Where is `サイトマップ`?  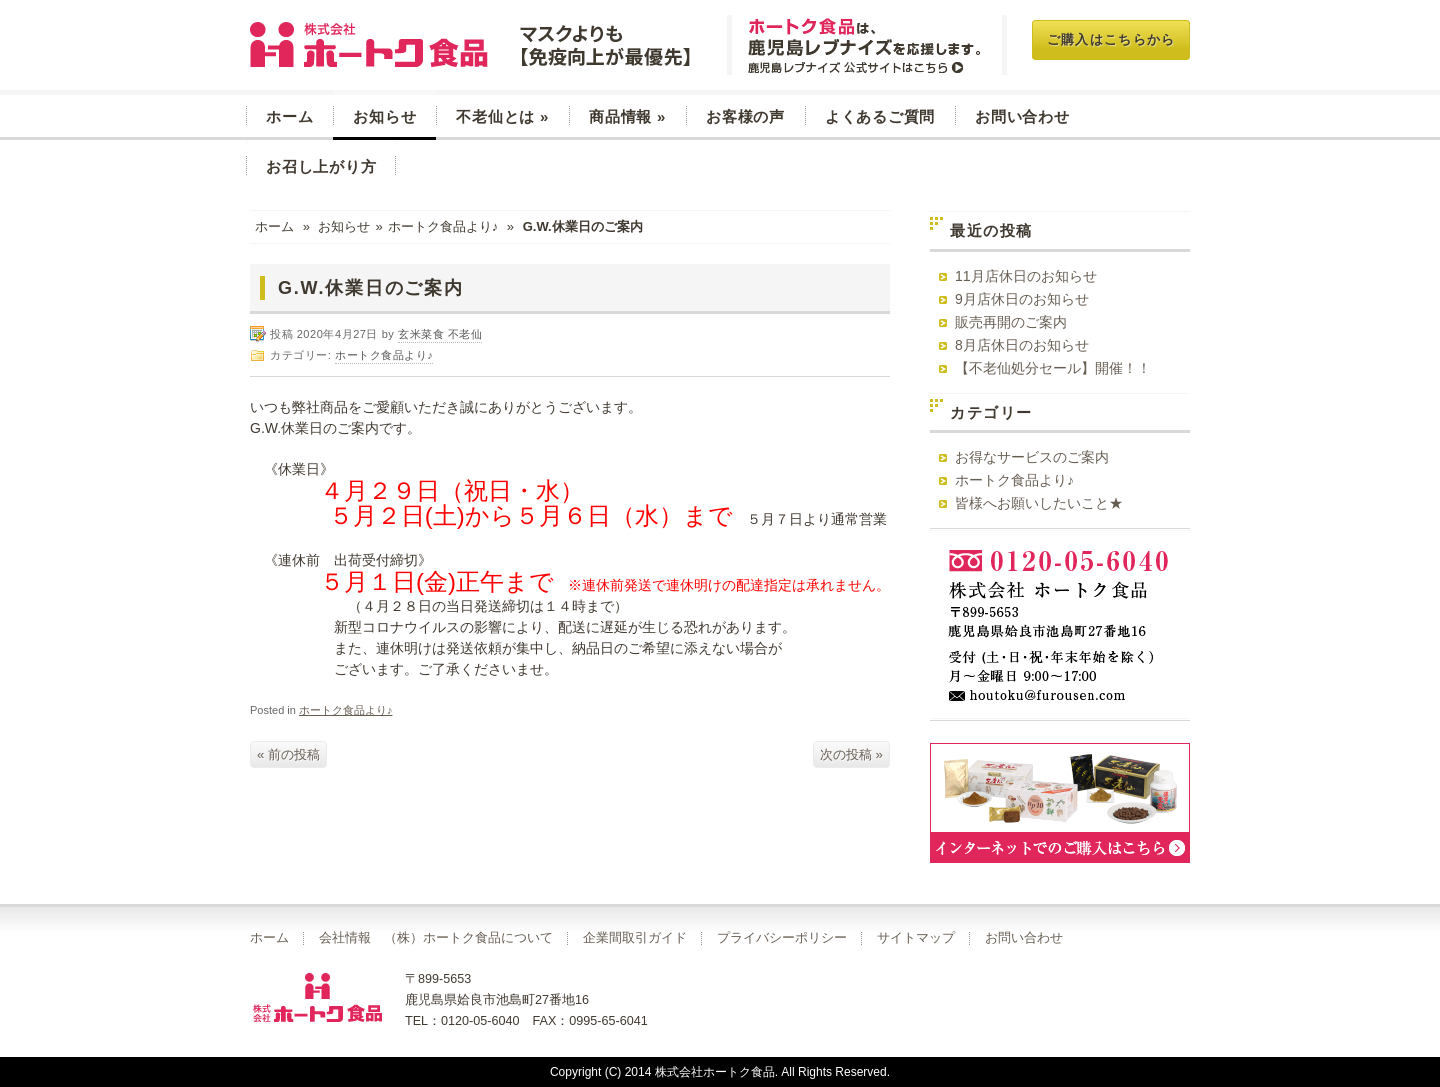
サイトマップ is located at coordinates (916, 938).